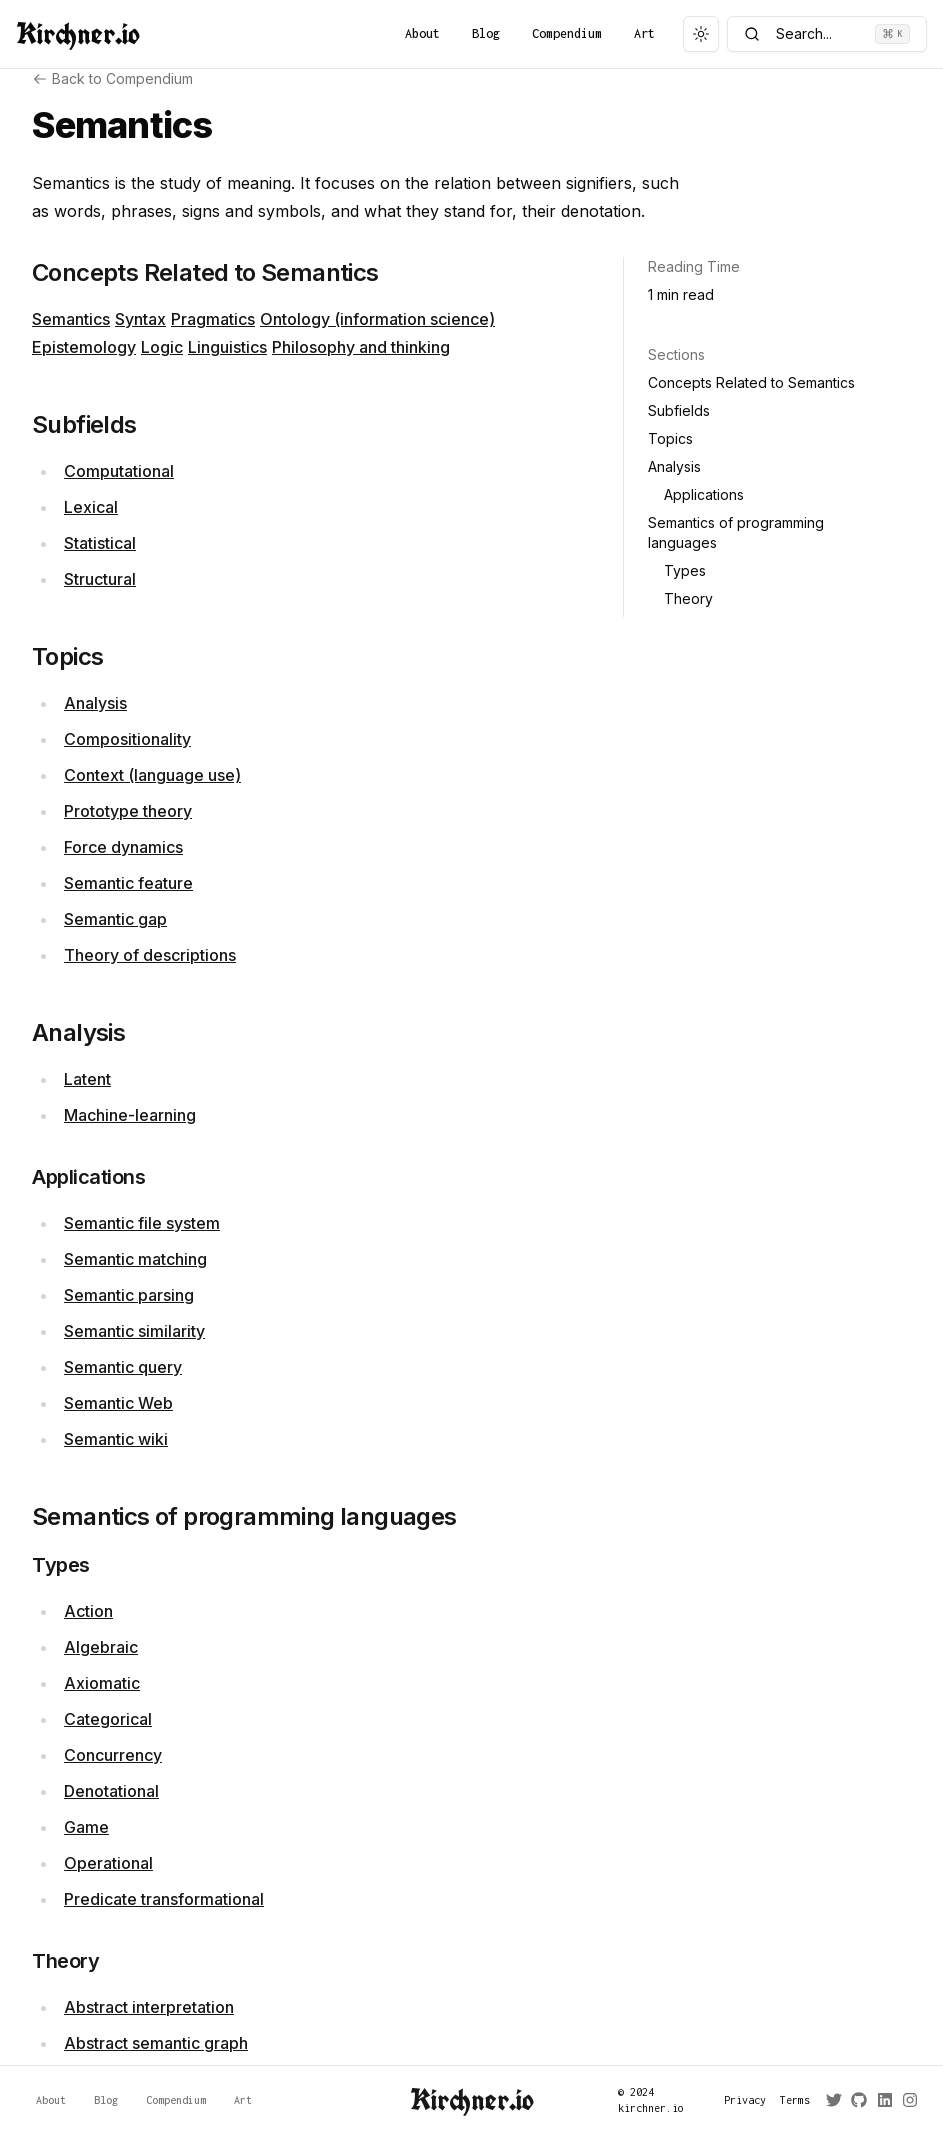  What do you see at coordinates (651, 2100) in the screenshot?
I see `© 2024 kirchner.io` at bounding box center [651, 2100].